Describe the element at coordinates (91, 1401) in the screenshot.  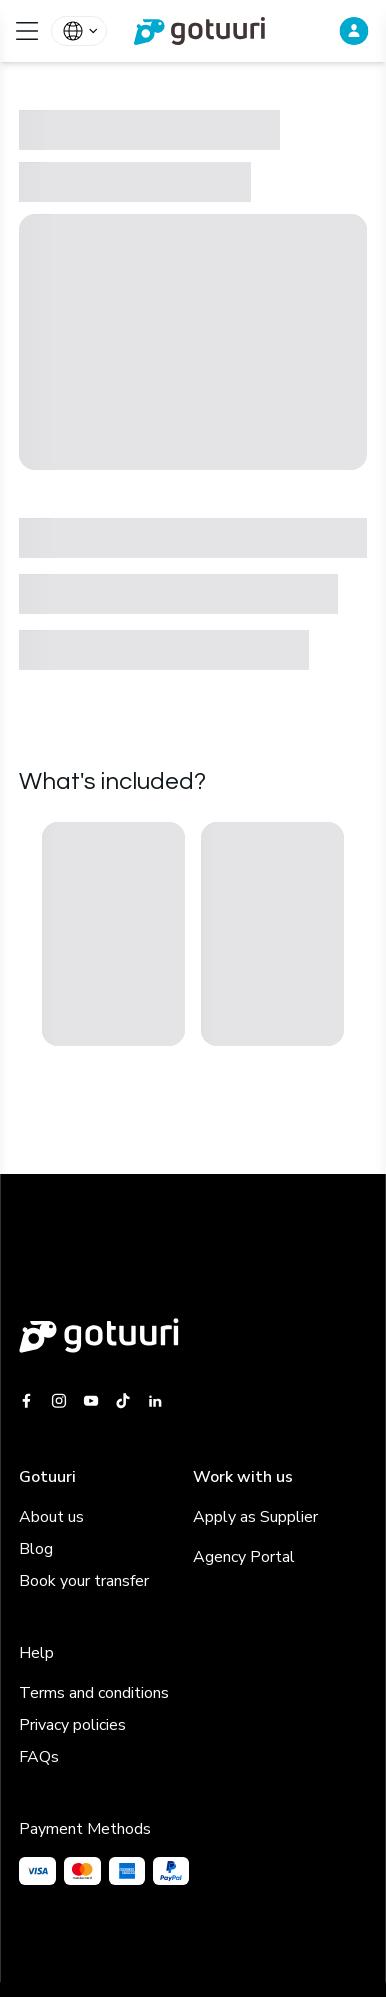
I see `[Gotuuri Youtube]` at that location.